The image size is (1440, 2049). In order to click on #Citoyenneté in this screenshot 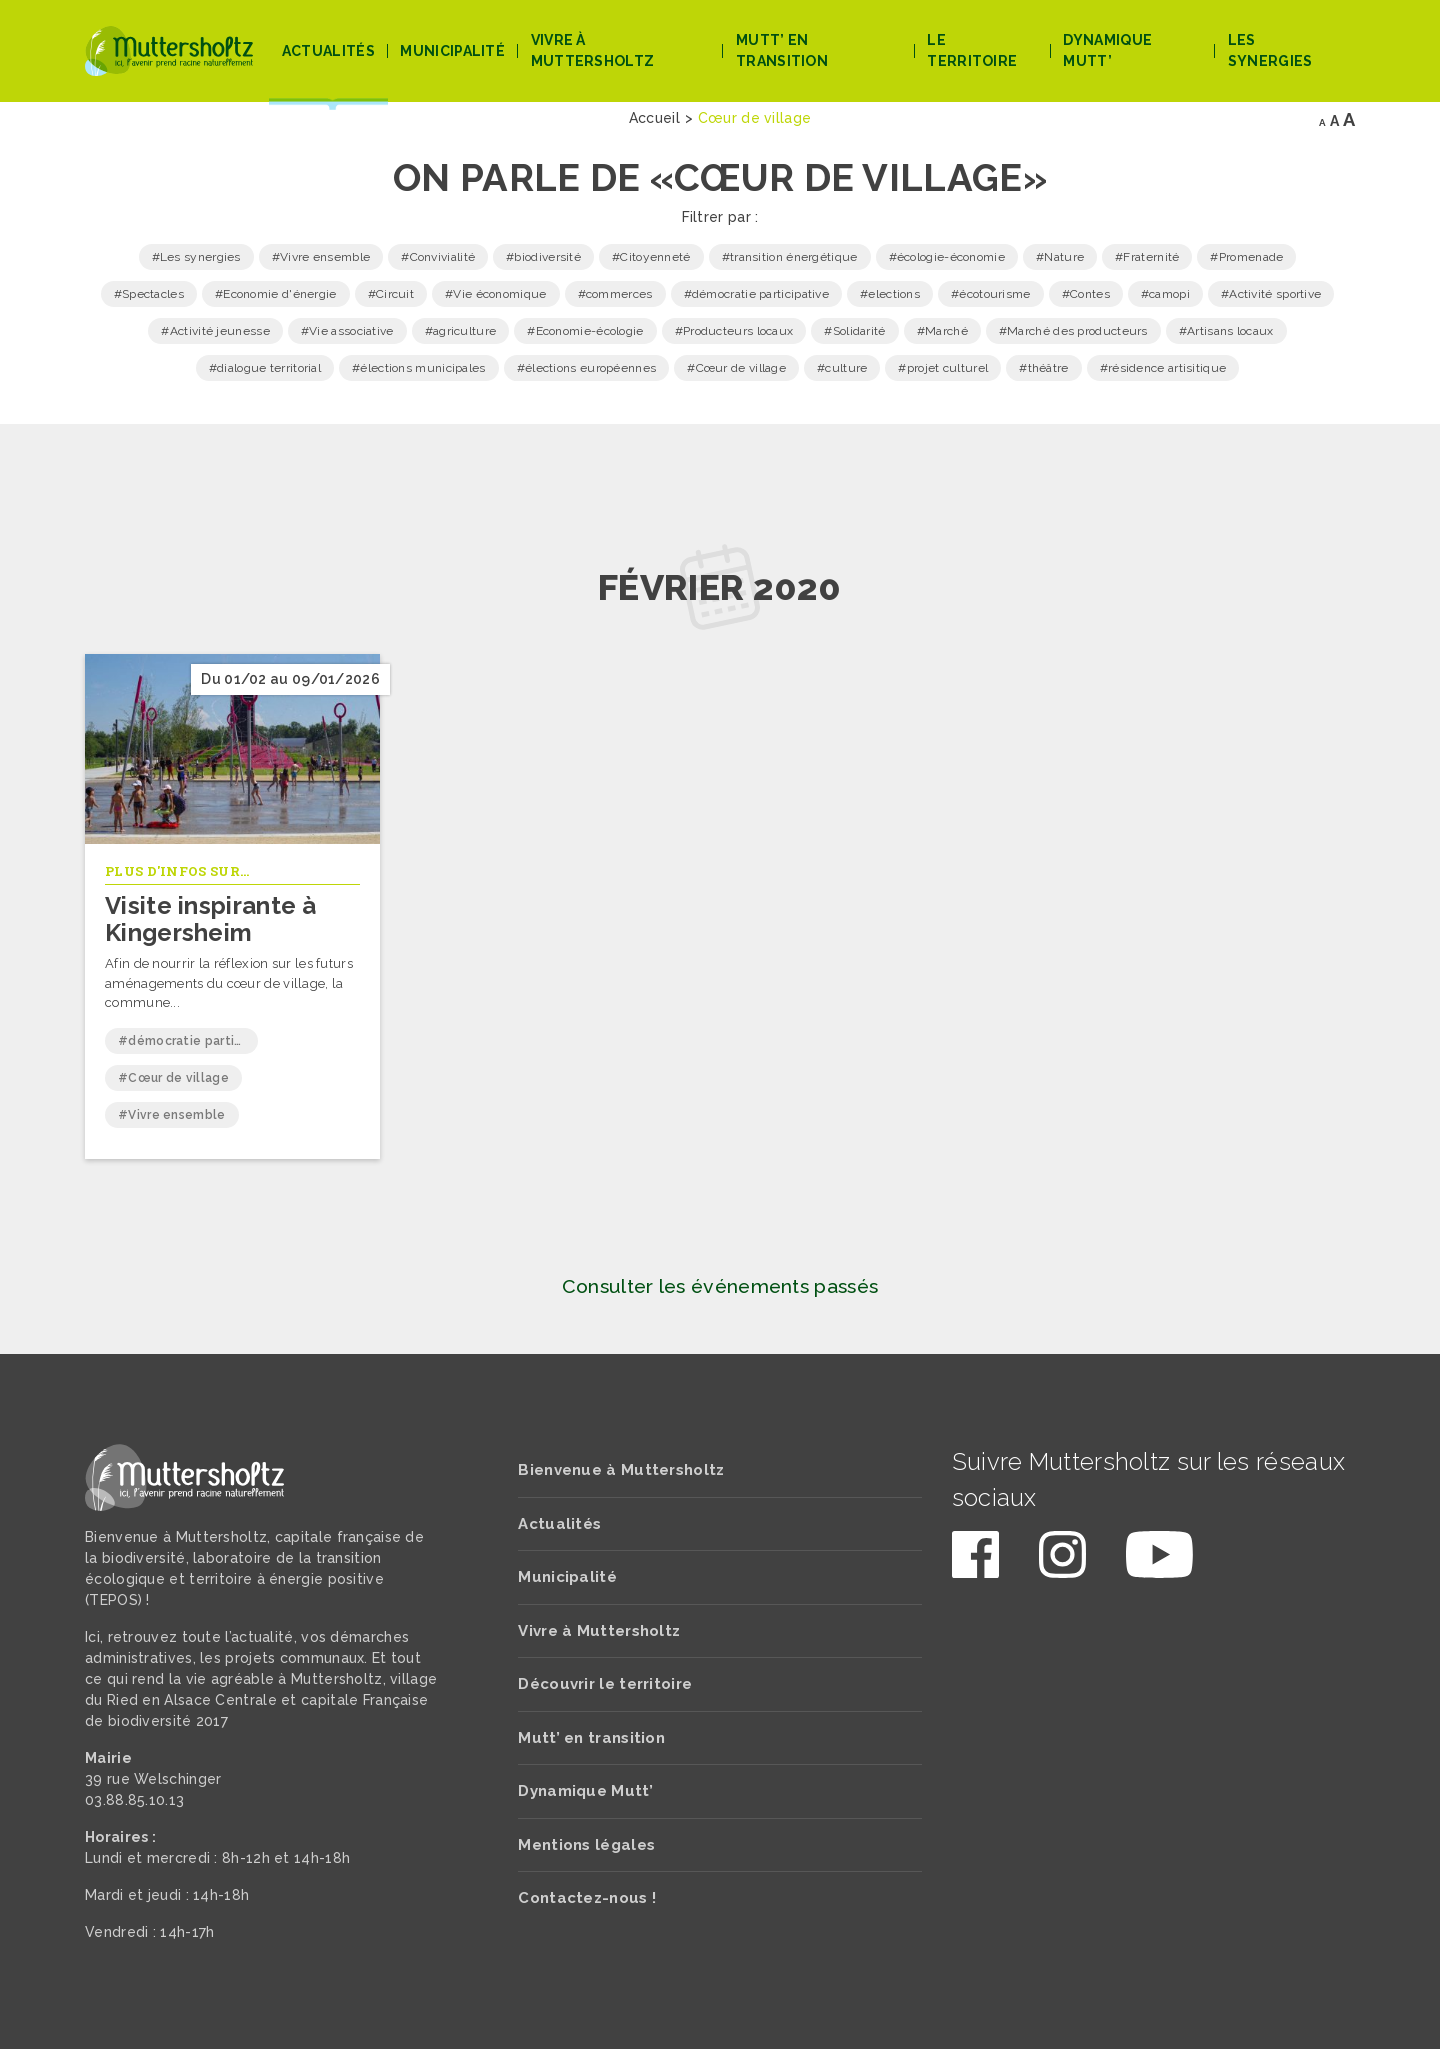, I will do `click(651, 257)`.